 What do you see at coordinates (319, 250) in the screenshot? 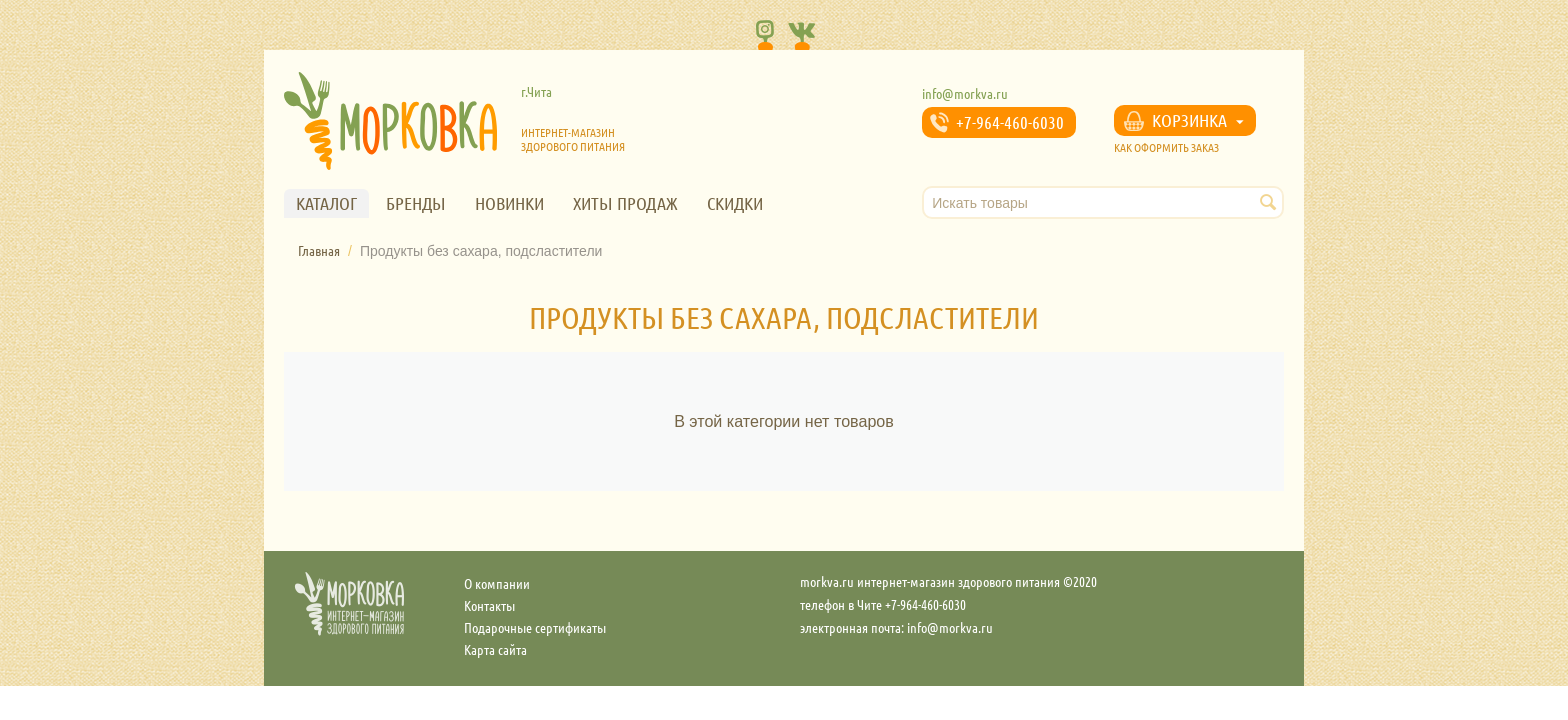
I see `Главная` at bounding box center [319, 250].